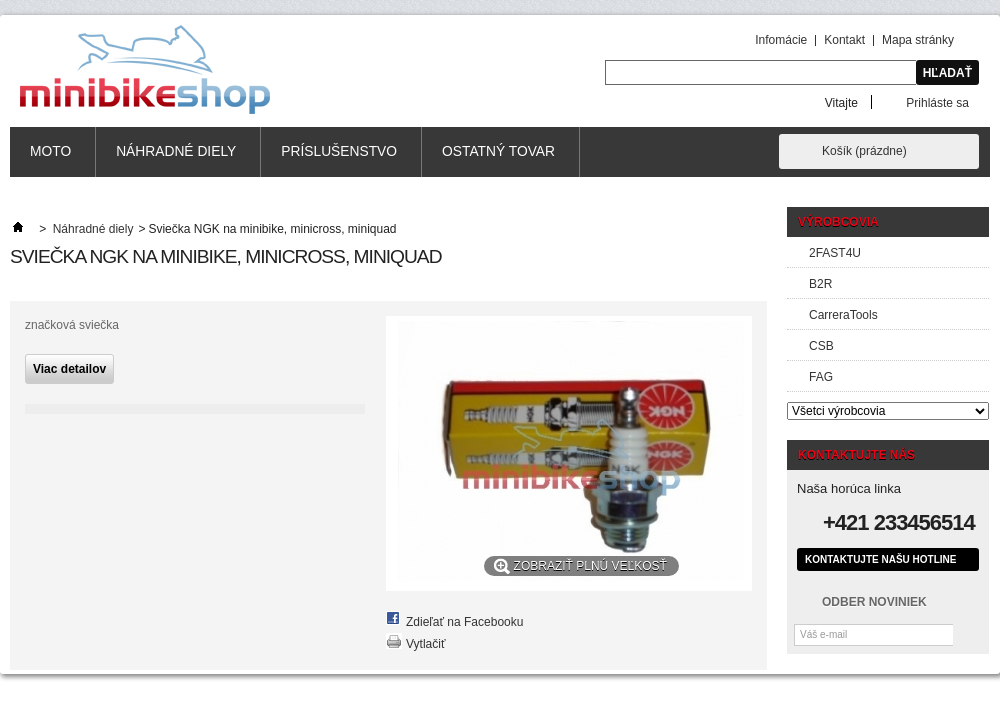  What do you see at coordinates (918, 40) in the screenshot?
I see `Mapa stránky` at bounding box center [918, 40].